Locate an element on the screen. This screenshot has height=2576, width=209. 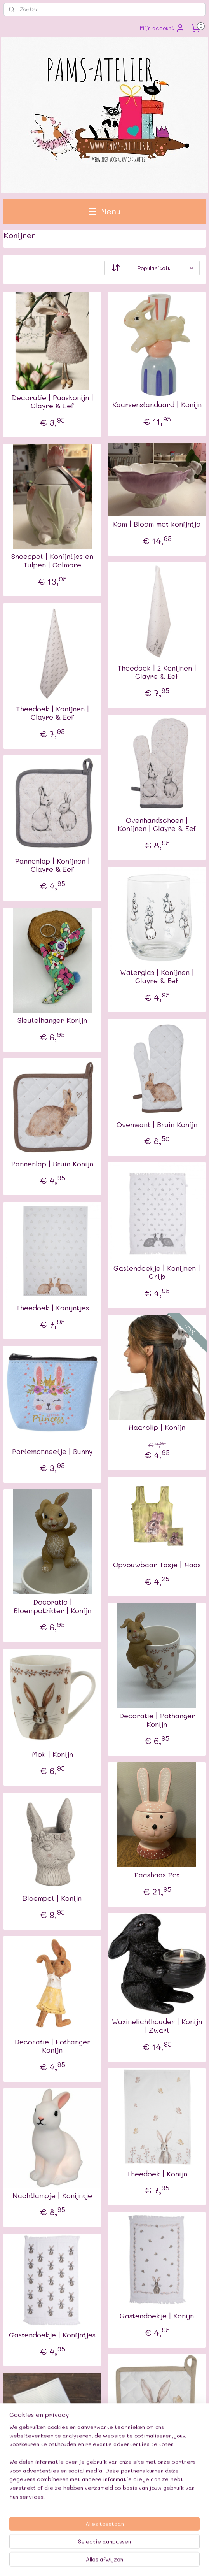
Waterglas | Konijnen | Clayre & Eef is located at coordinates (157, 976).